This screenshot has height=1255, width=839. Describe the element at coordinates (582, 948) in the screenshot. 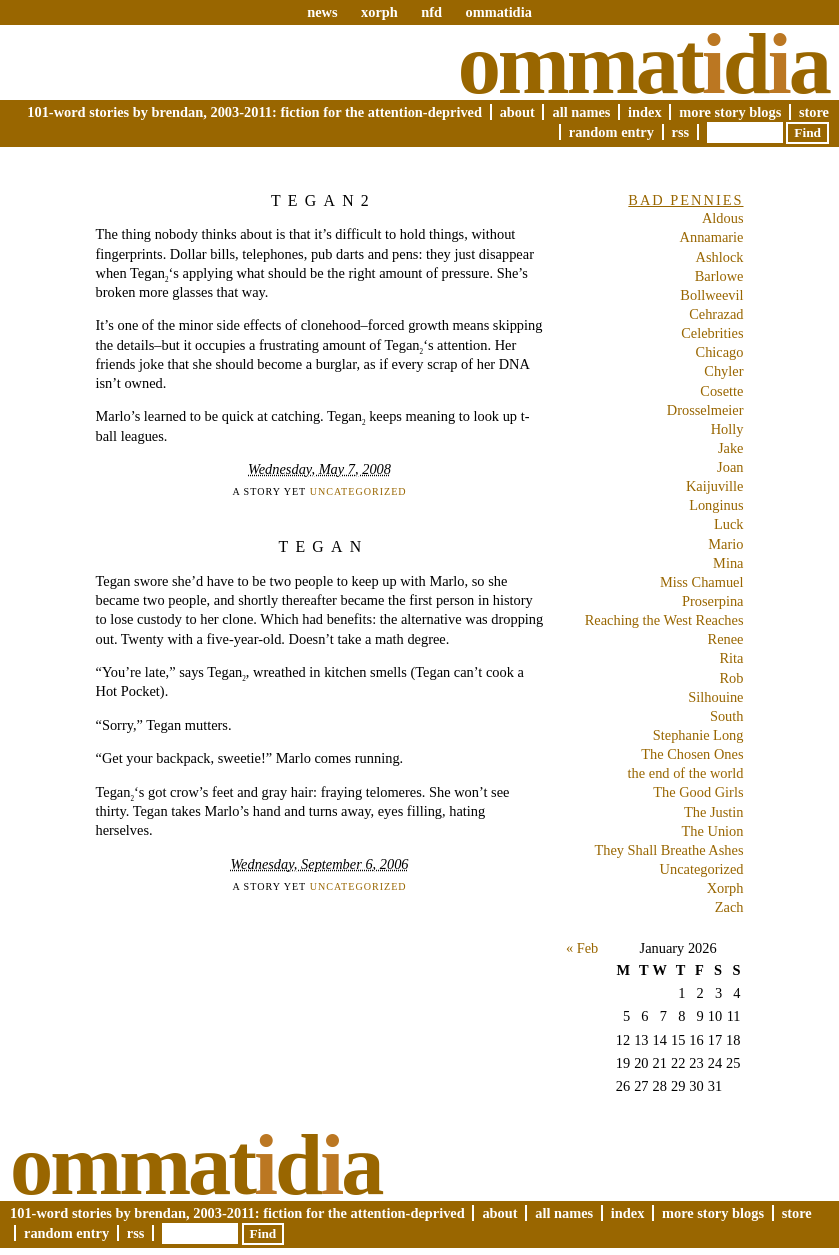

I see `« Feb` at that location.